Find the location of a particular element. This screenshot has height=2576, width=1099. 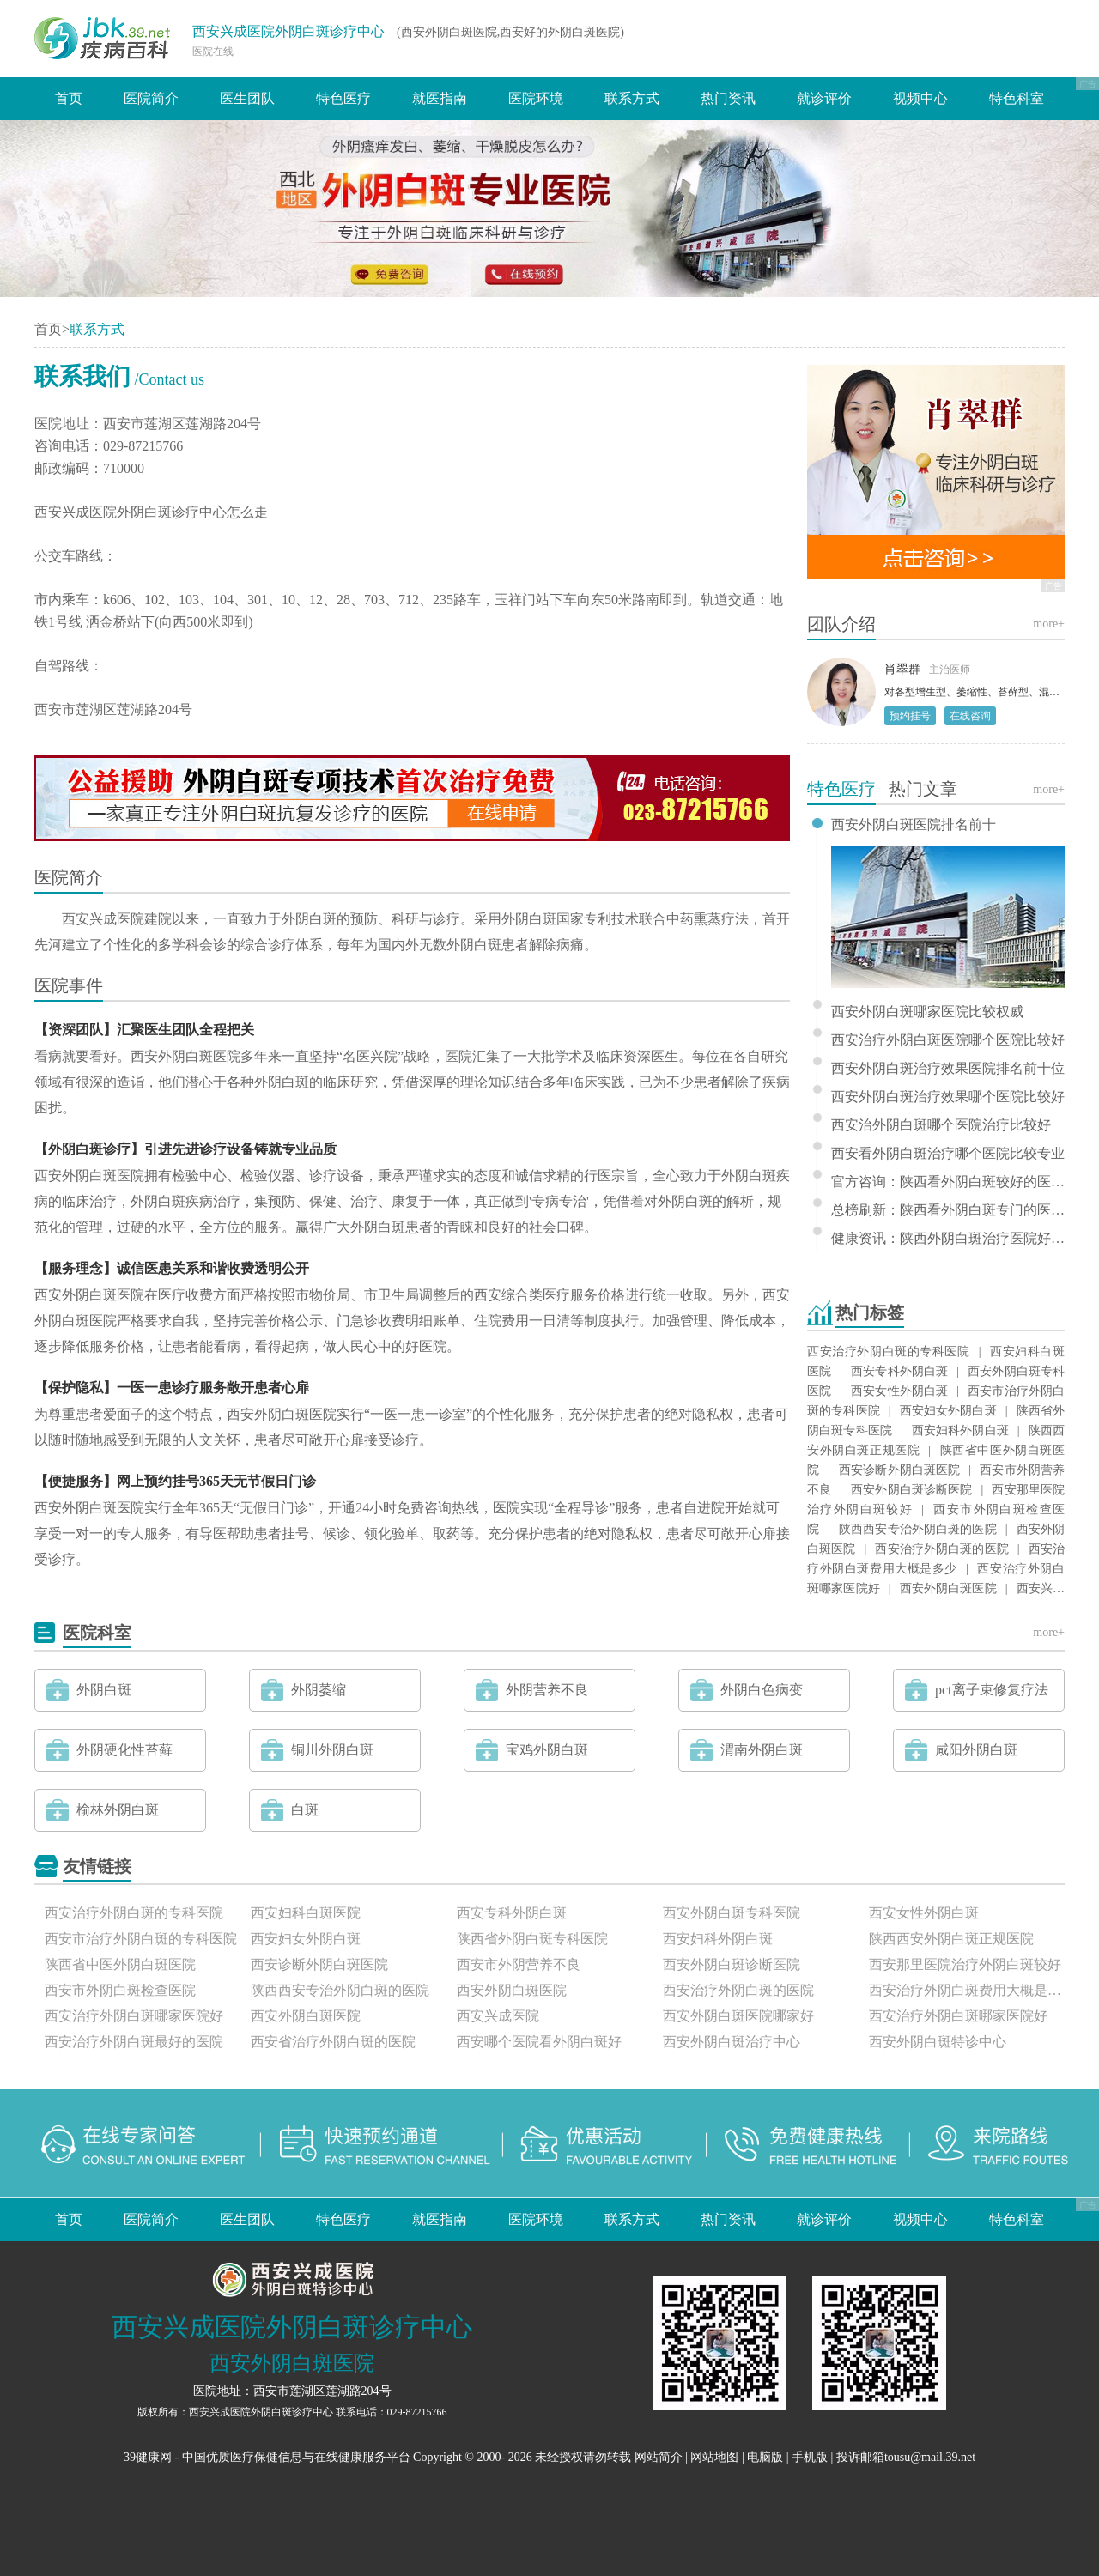

总榜刷新：陕西看外阴白斑专门的医院（专栏更新）西安兴成是正规治疗外阴白斑的医院吗？ is located at coordinates (948, 1210).